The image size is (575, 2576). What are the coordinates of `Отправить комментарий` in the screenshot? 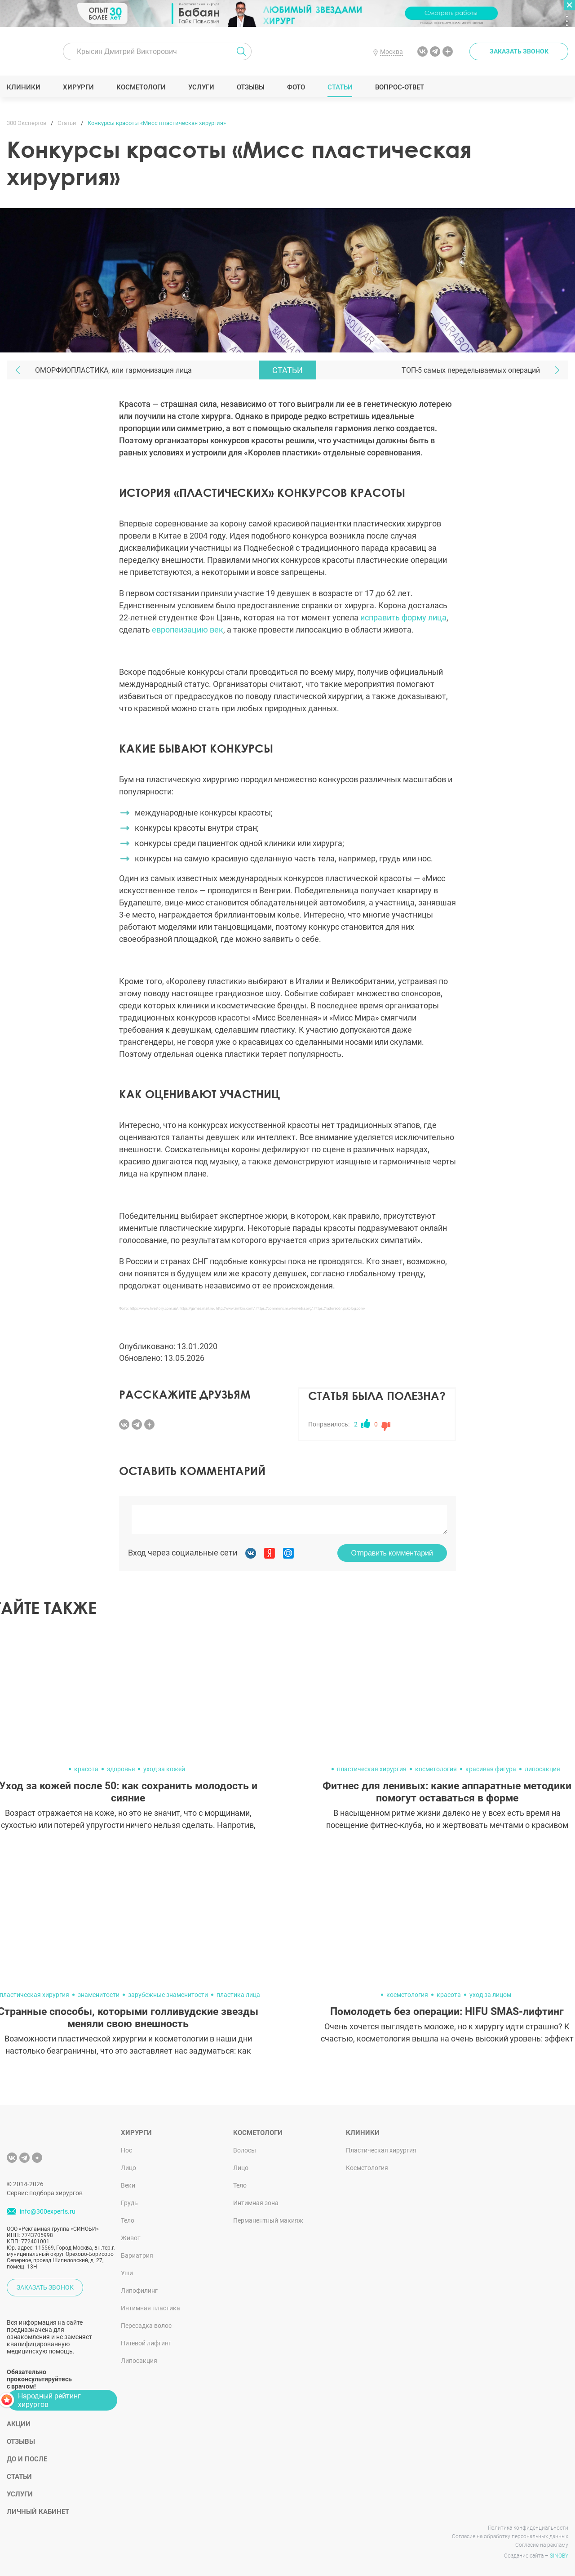 It's located at (392, 1553).